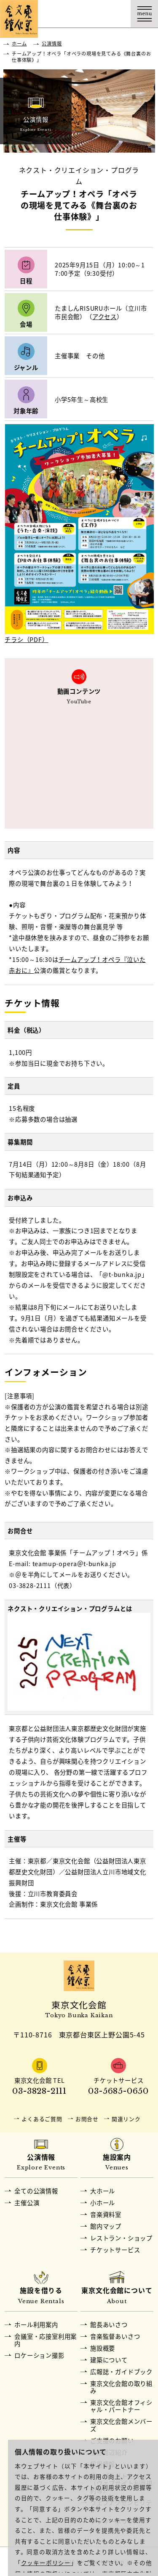  Describe the element at coordinates (36, 2324) in the screenshot. I see `ホール利用案内` at that location.